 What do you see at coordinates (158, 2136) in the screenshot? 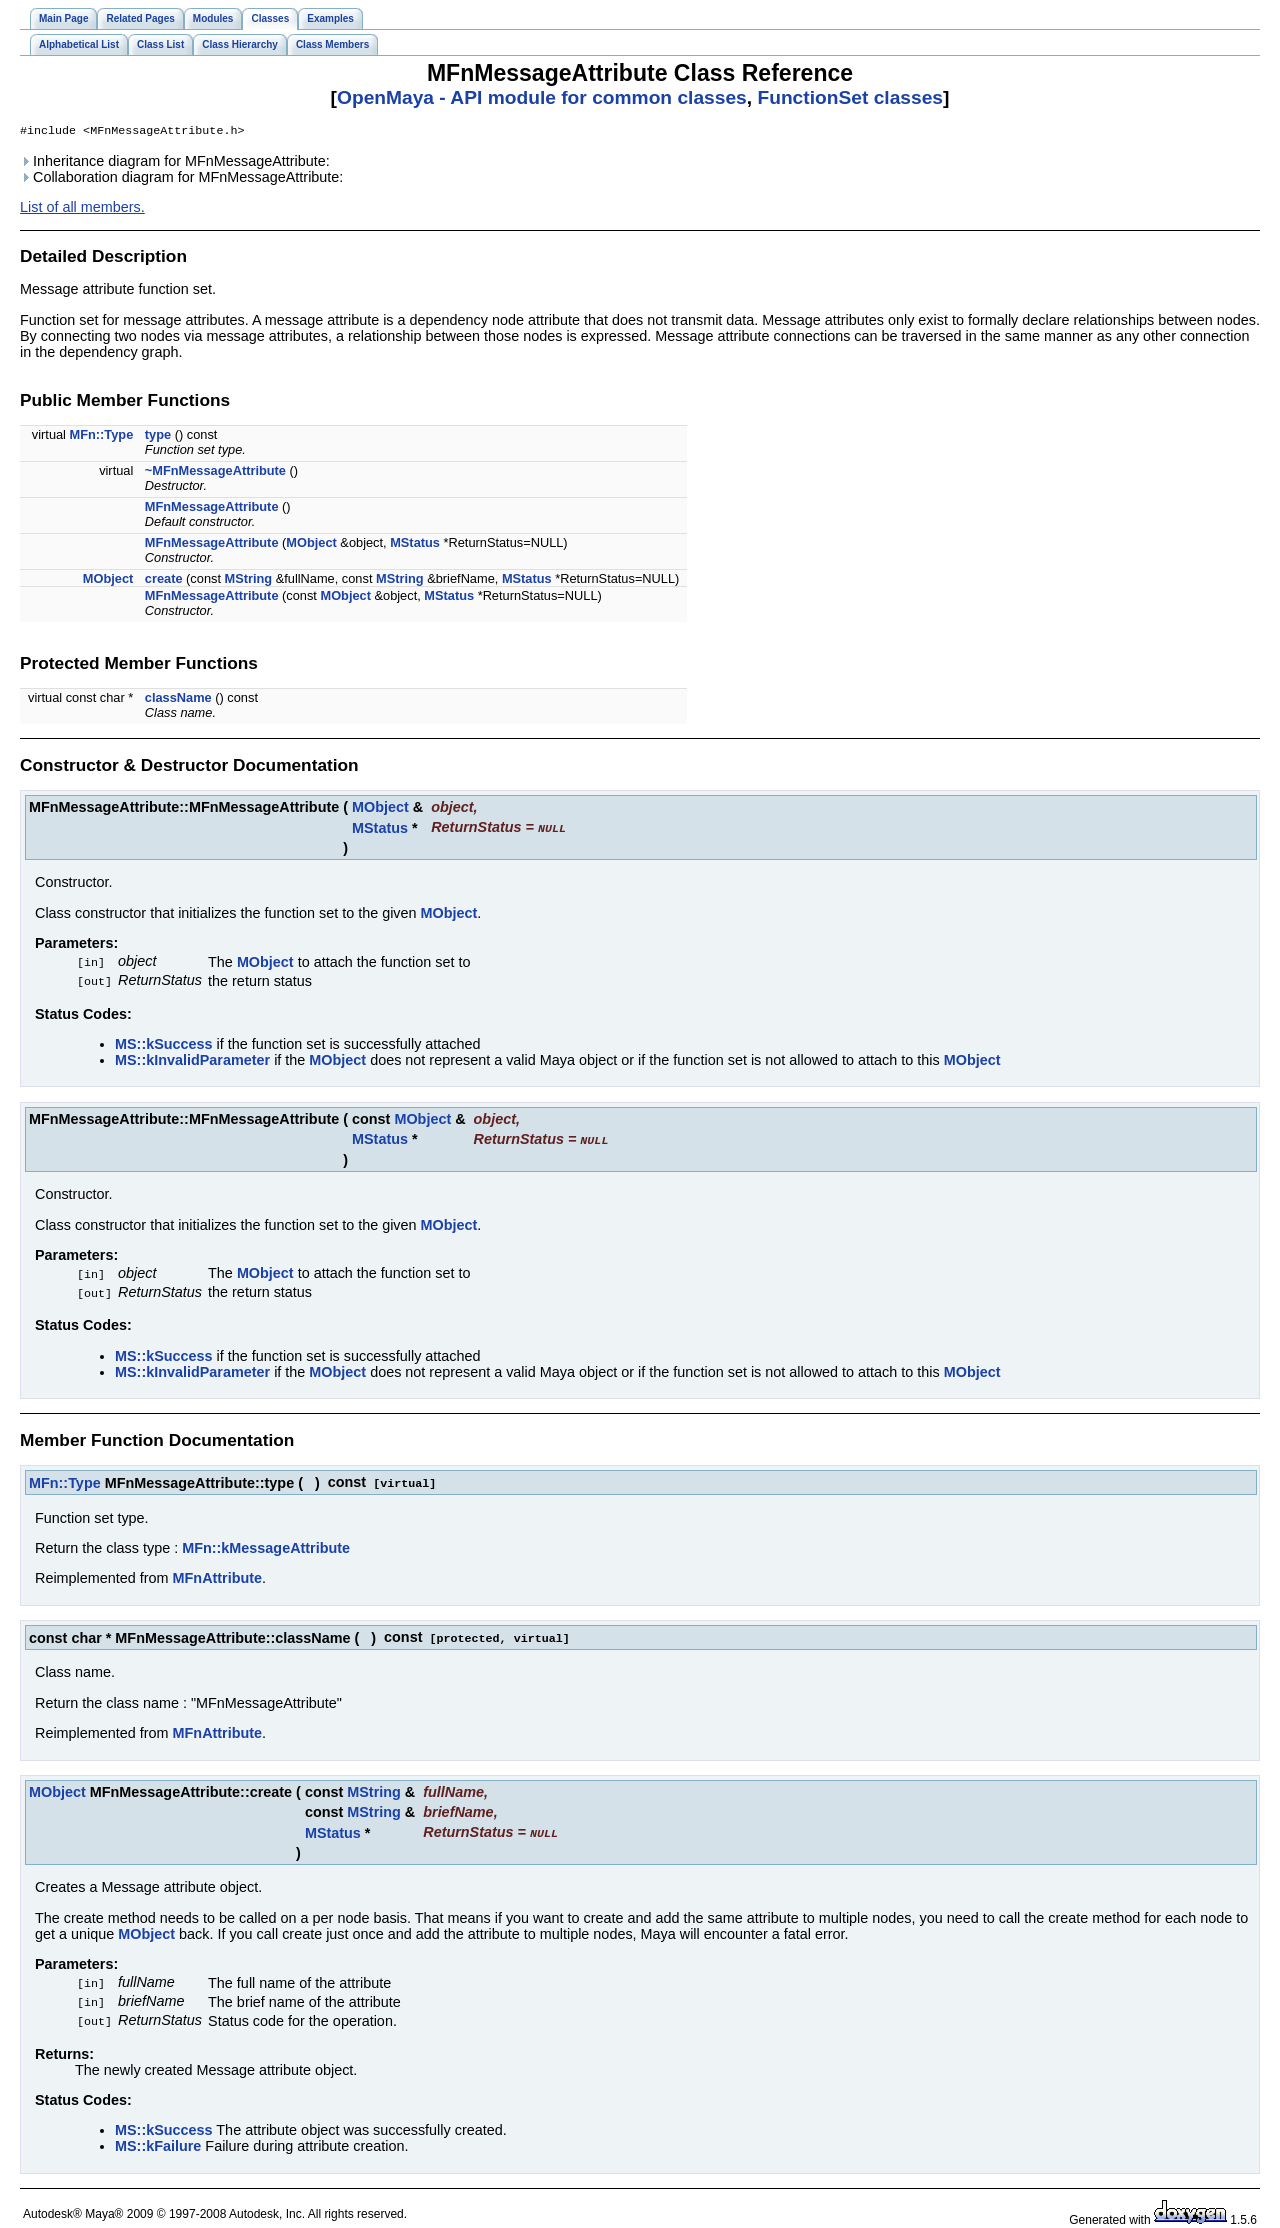
I see `MS::kFailure` at bounding box center [158, 2136].